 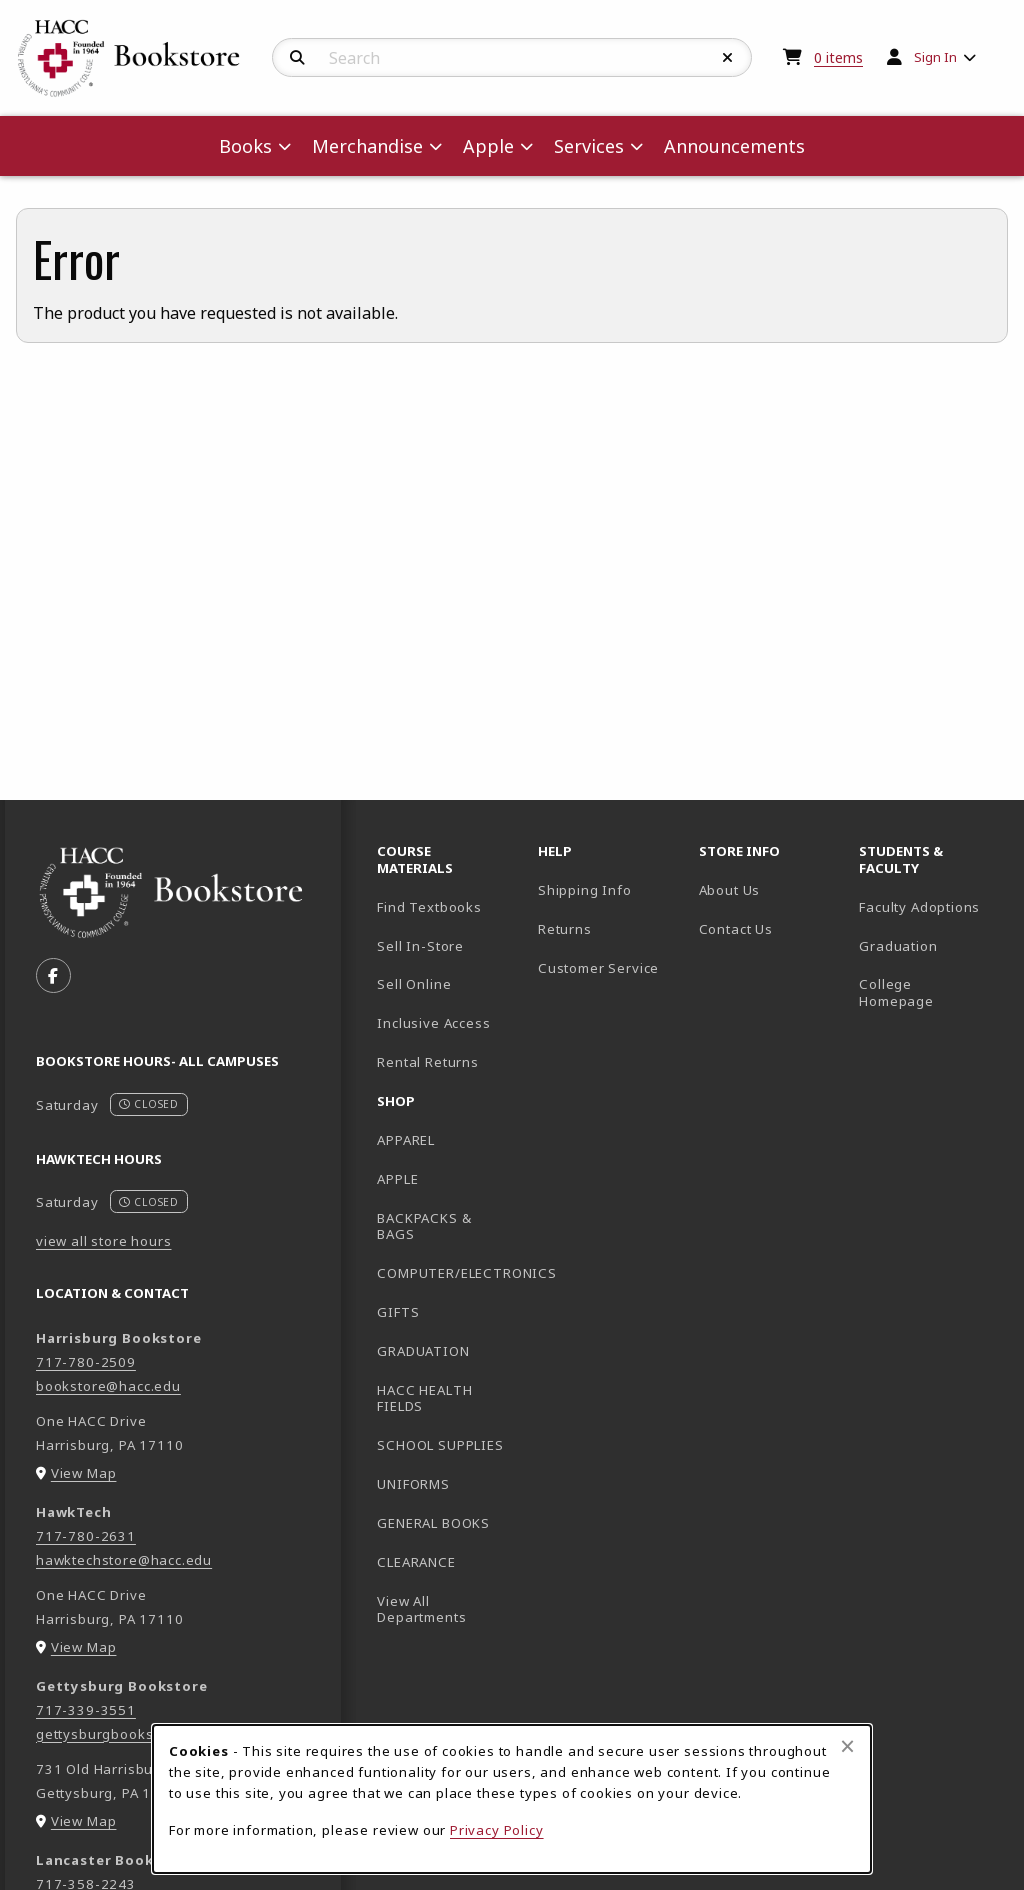 What do you see at coordinates (406, 1140) in the screenshot?
I see `APPAREL` at bounding box center [406, 1140].